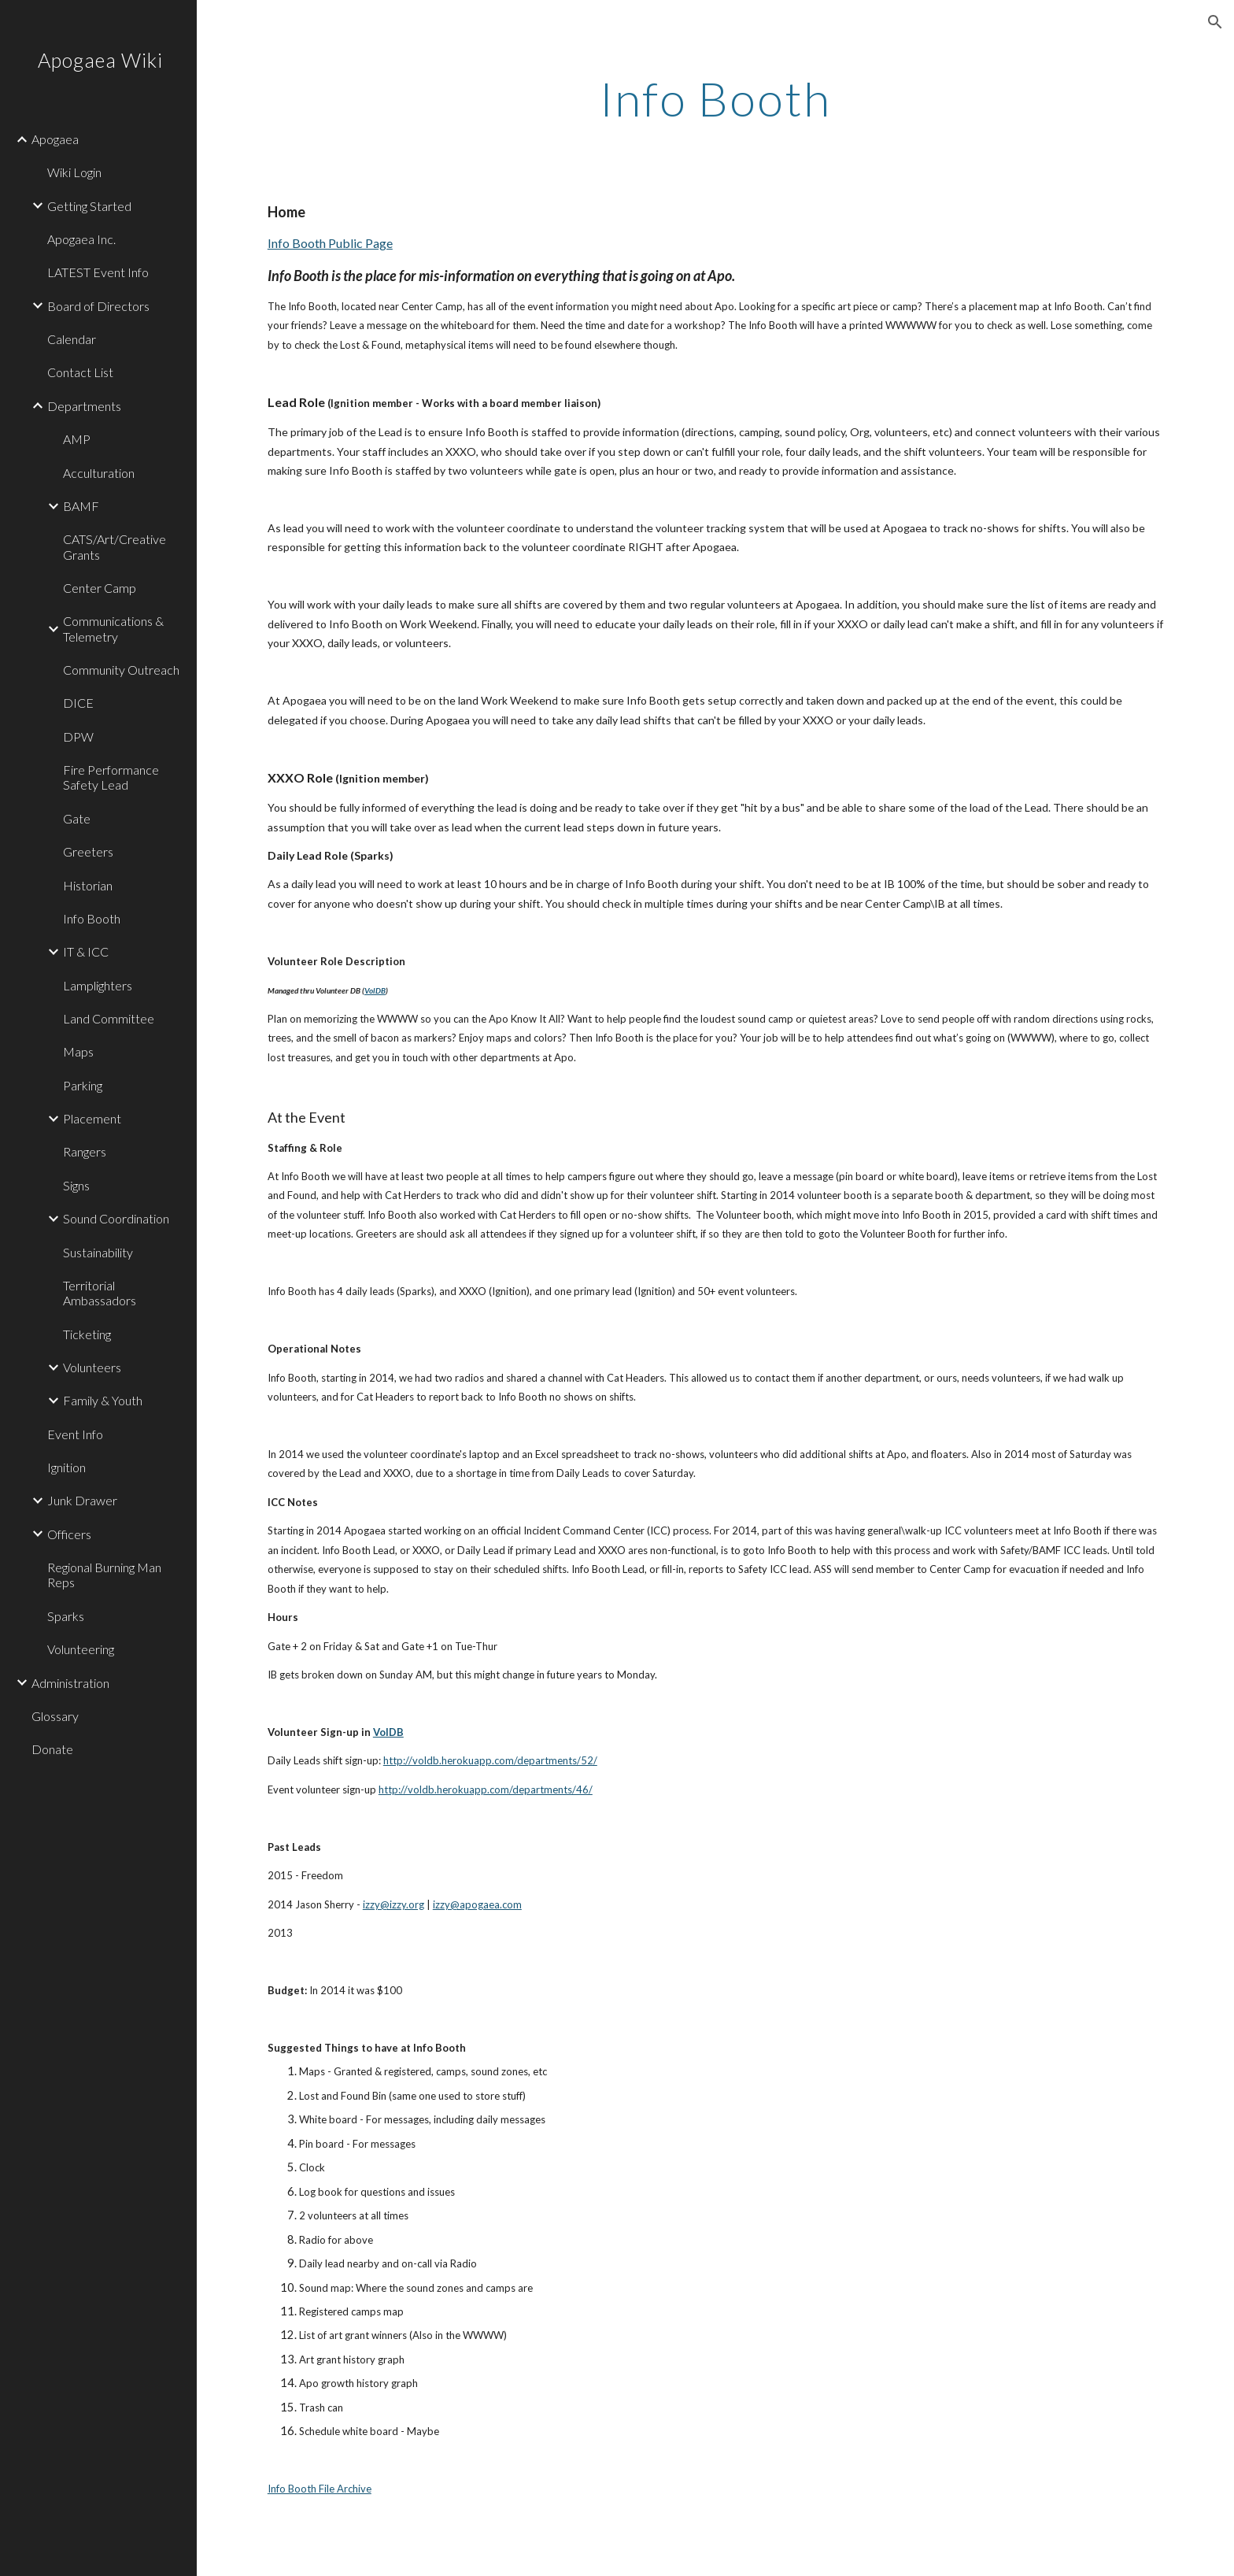 This screenshot has width=1234, height=2576. What do you see at coordinates (81, 505) in the screenshot?
I see `BAMF [link]` at bounding box center [81, 505].